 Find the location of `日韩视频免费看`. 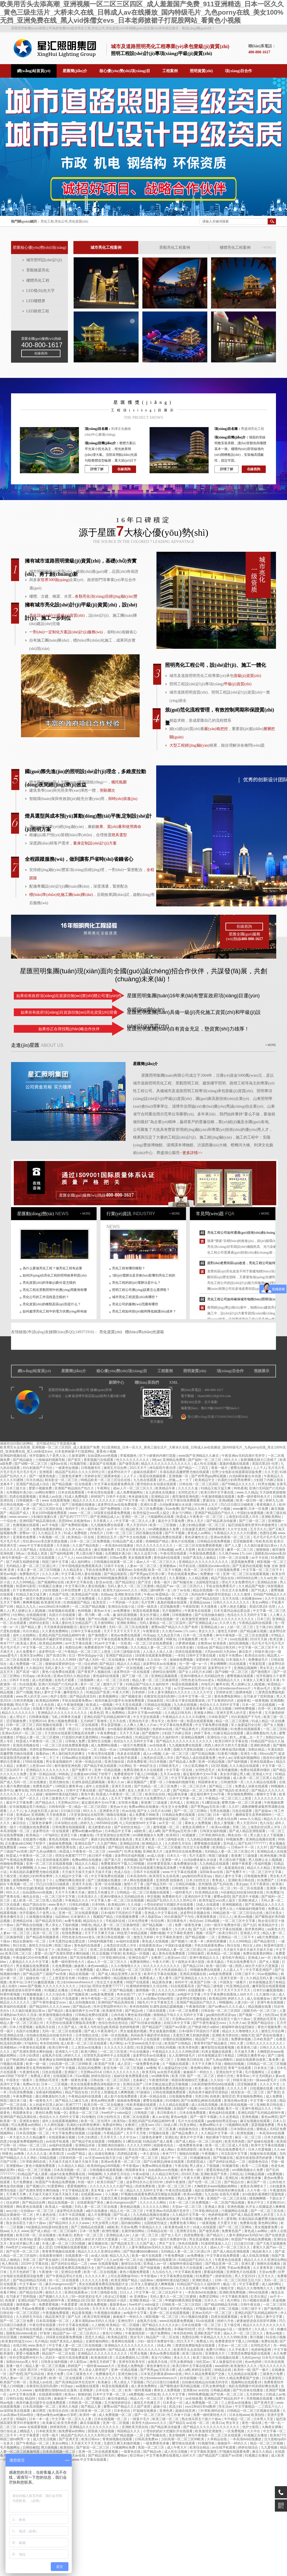

日韩视频免费看 is located at coordinates (256, 1876).